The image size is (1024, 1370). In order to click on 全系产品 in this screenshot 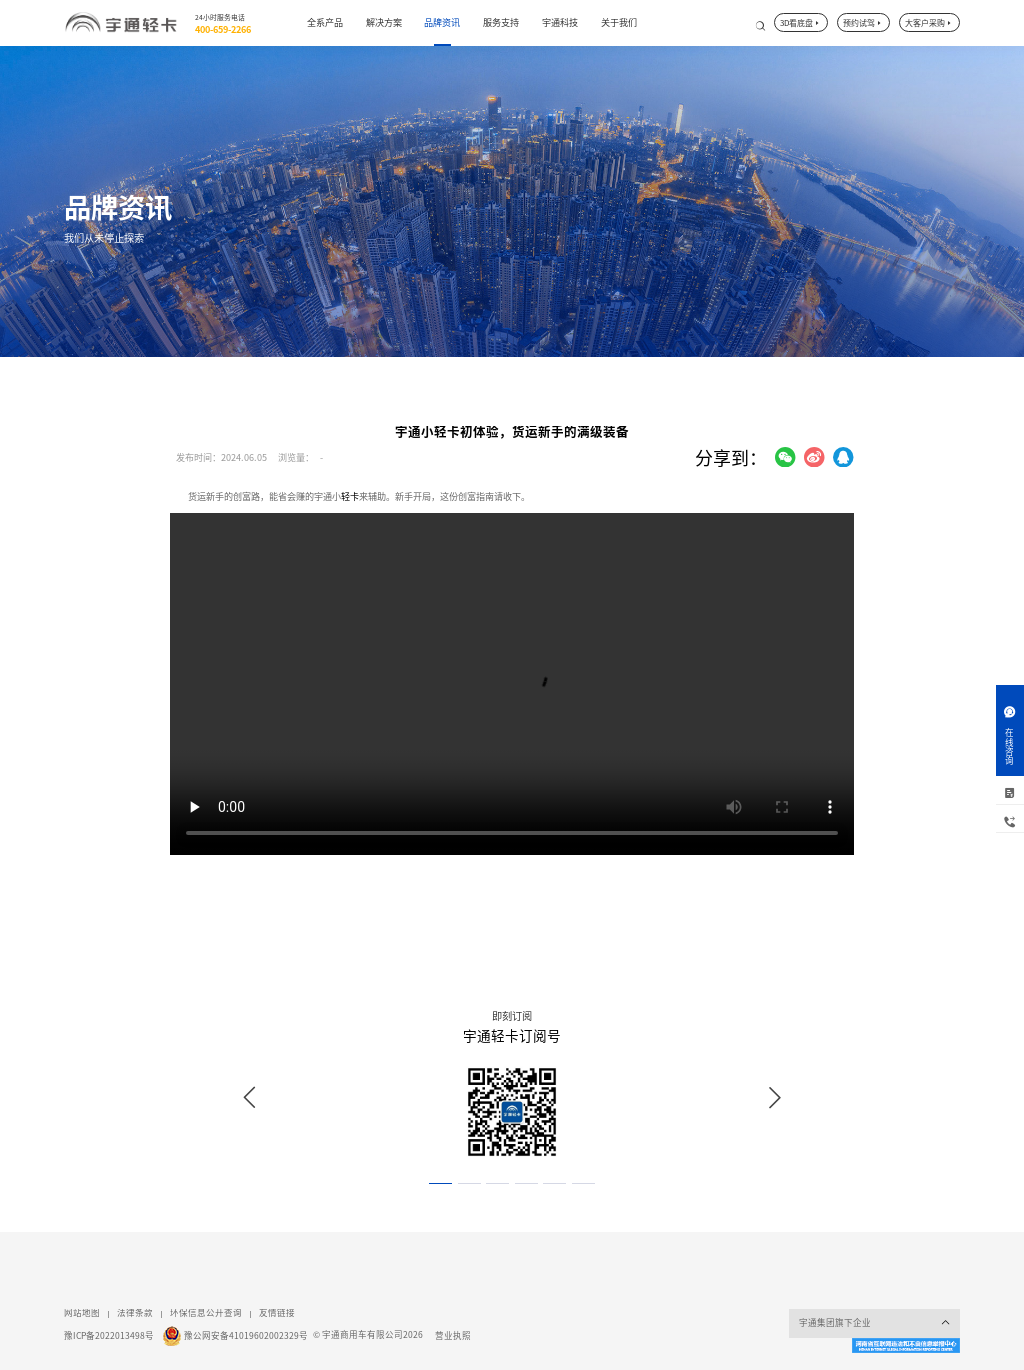, I will do `click(325, 22)`.